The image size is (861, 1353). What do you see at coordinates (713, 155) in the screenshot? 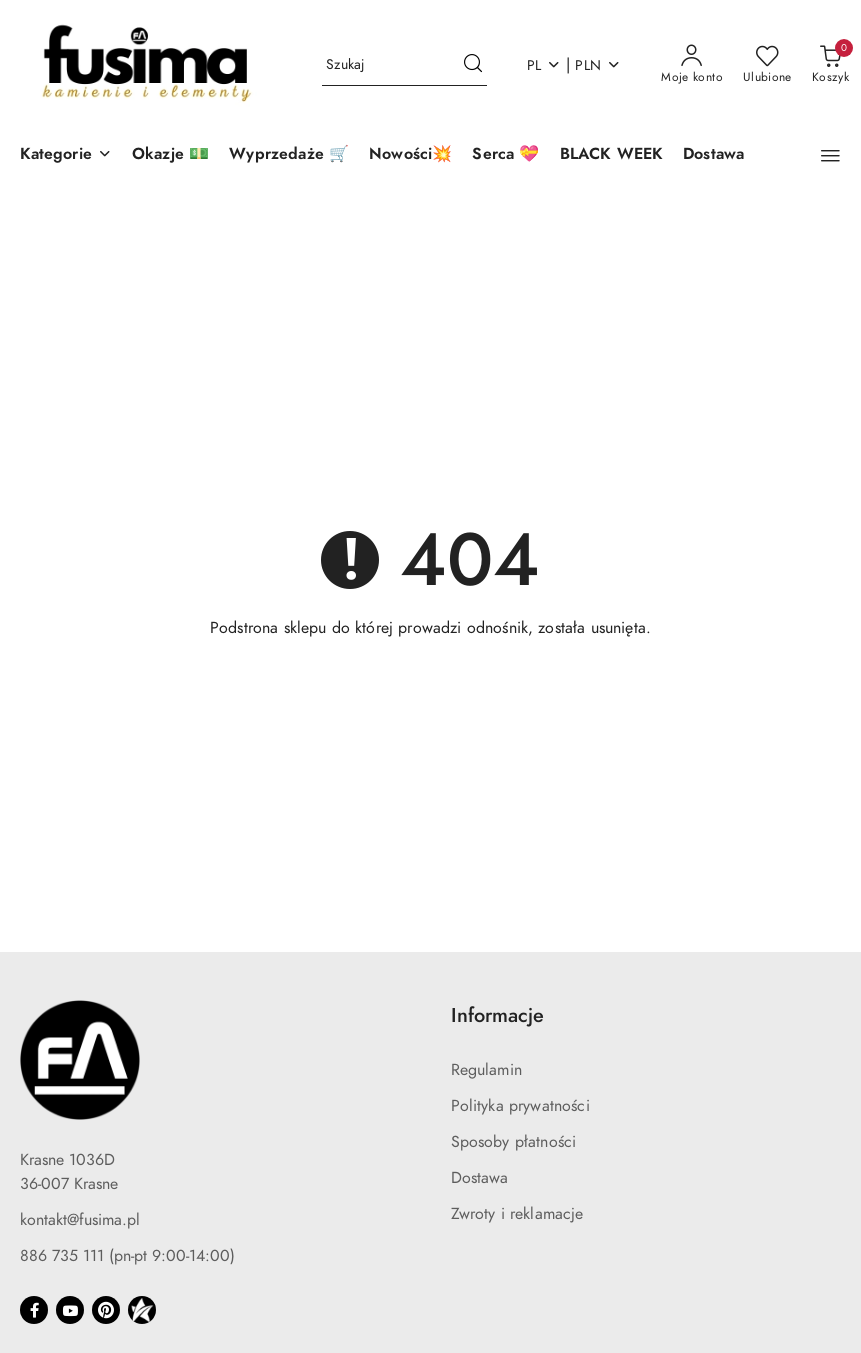
I see `[Dostawa]` at bounding box center [713, 155].